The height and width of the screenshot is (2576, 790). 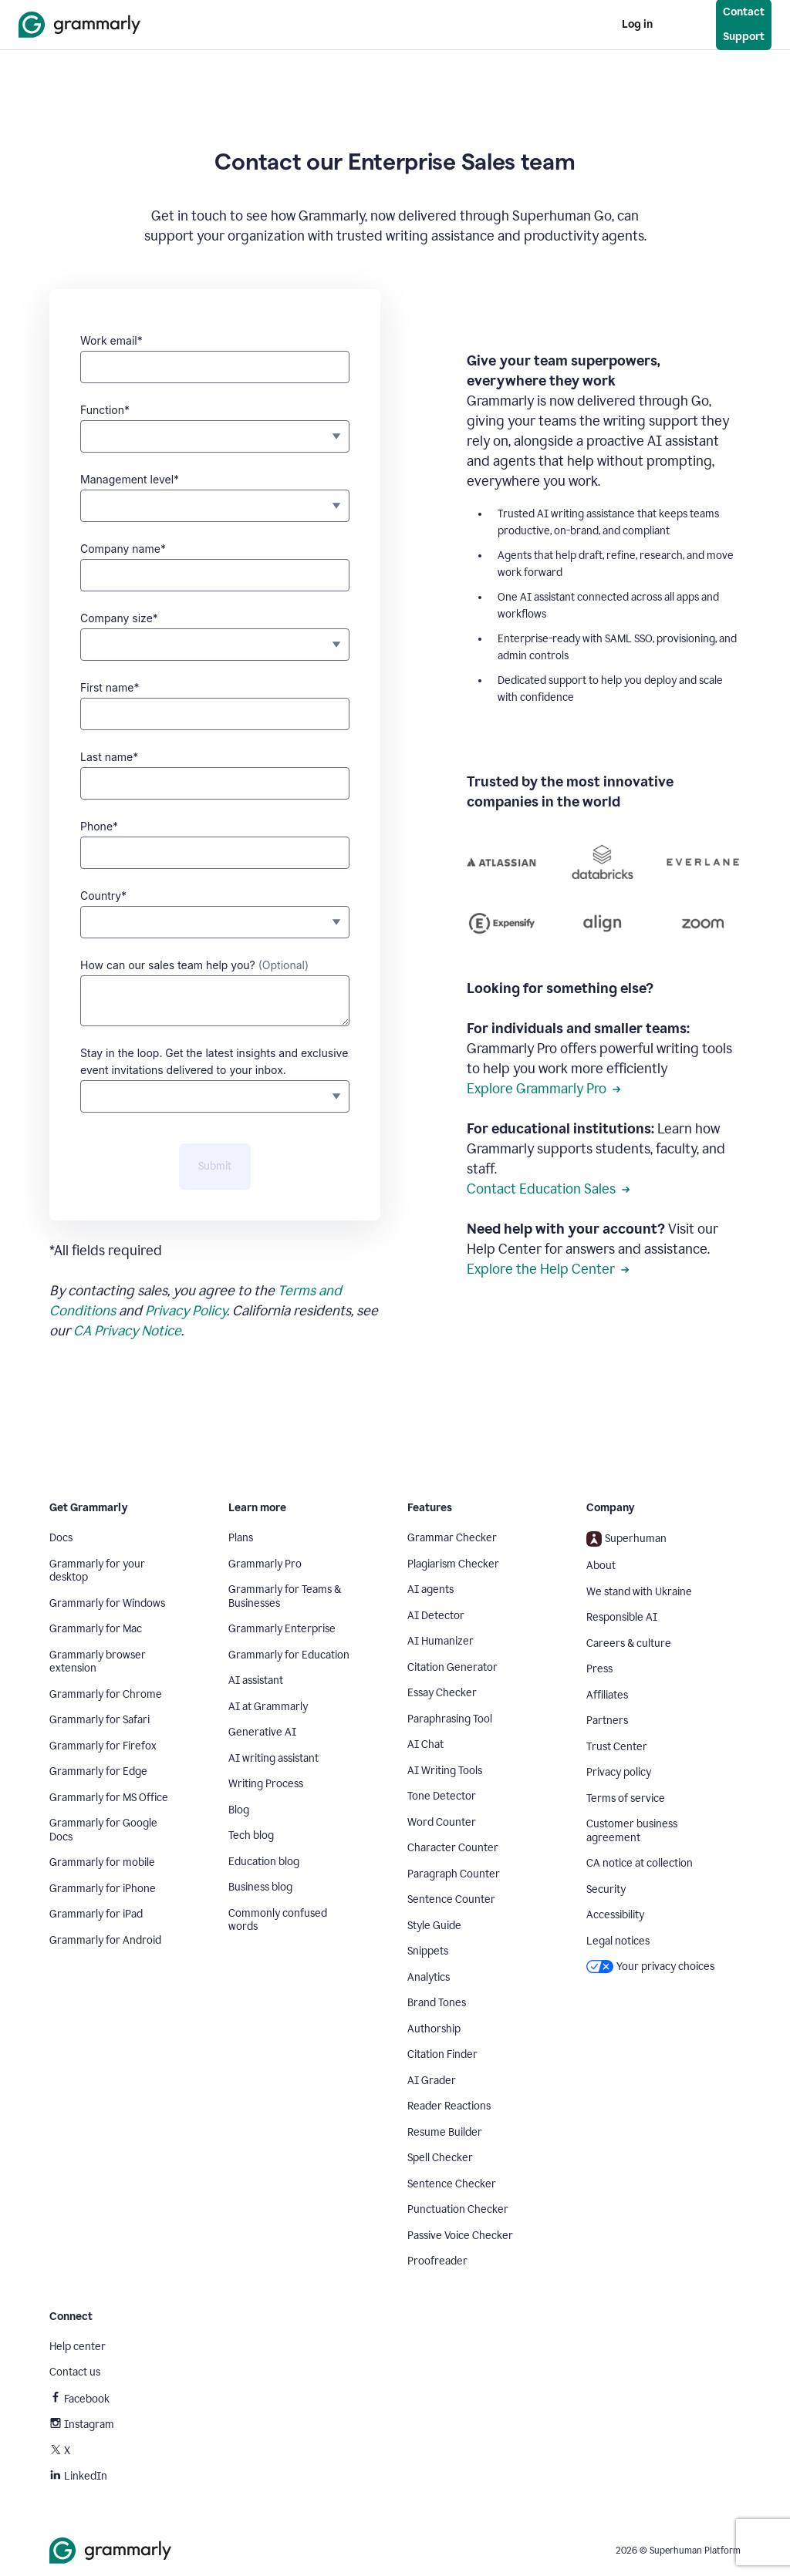 What do you see at coordinates (431, 2080) in the screenshot?
I see `AI Grader` at bounding box center [431, 2080].